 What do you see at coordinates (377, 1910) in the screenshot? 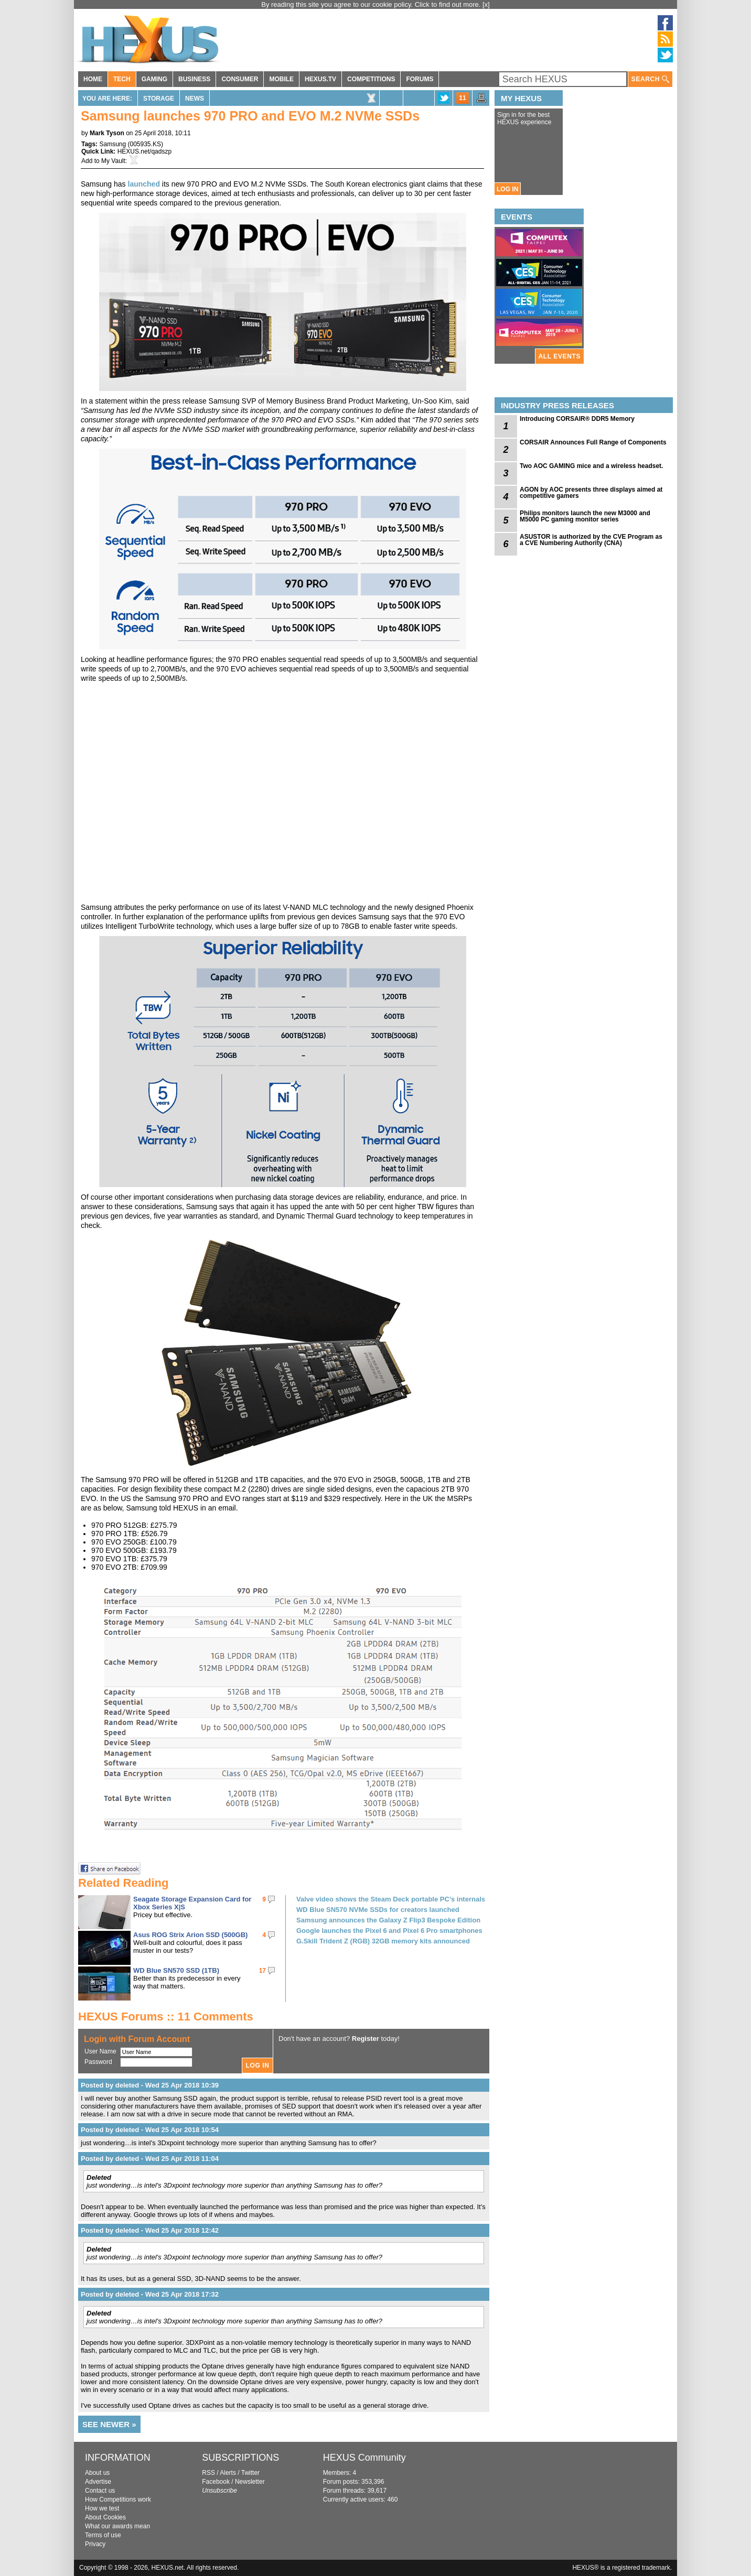
I see `WD Blue SN570 NVMe SSDs for creators launched` at bounding box center [377, 1910].